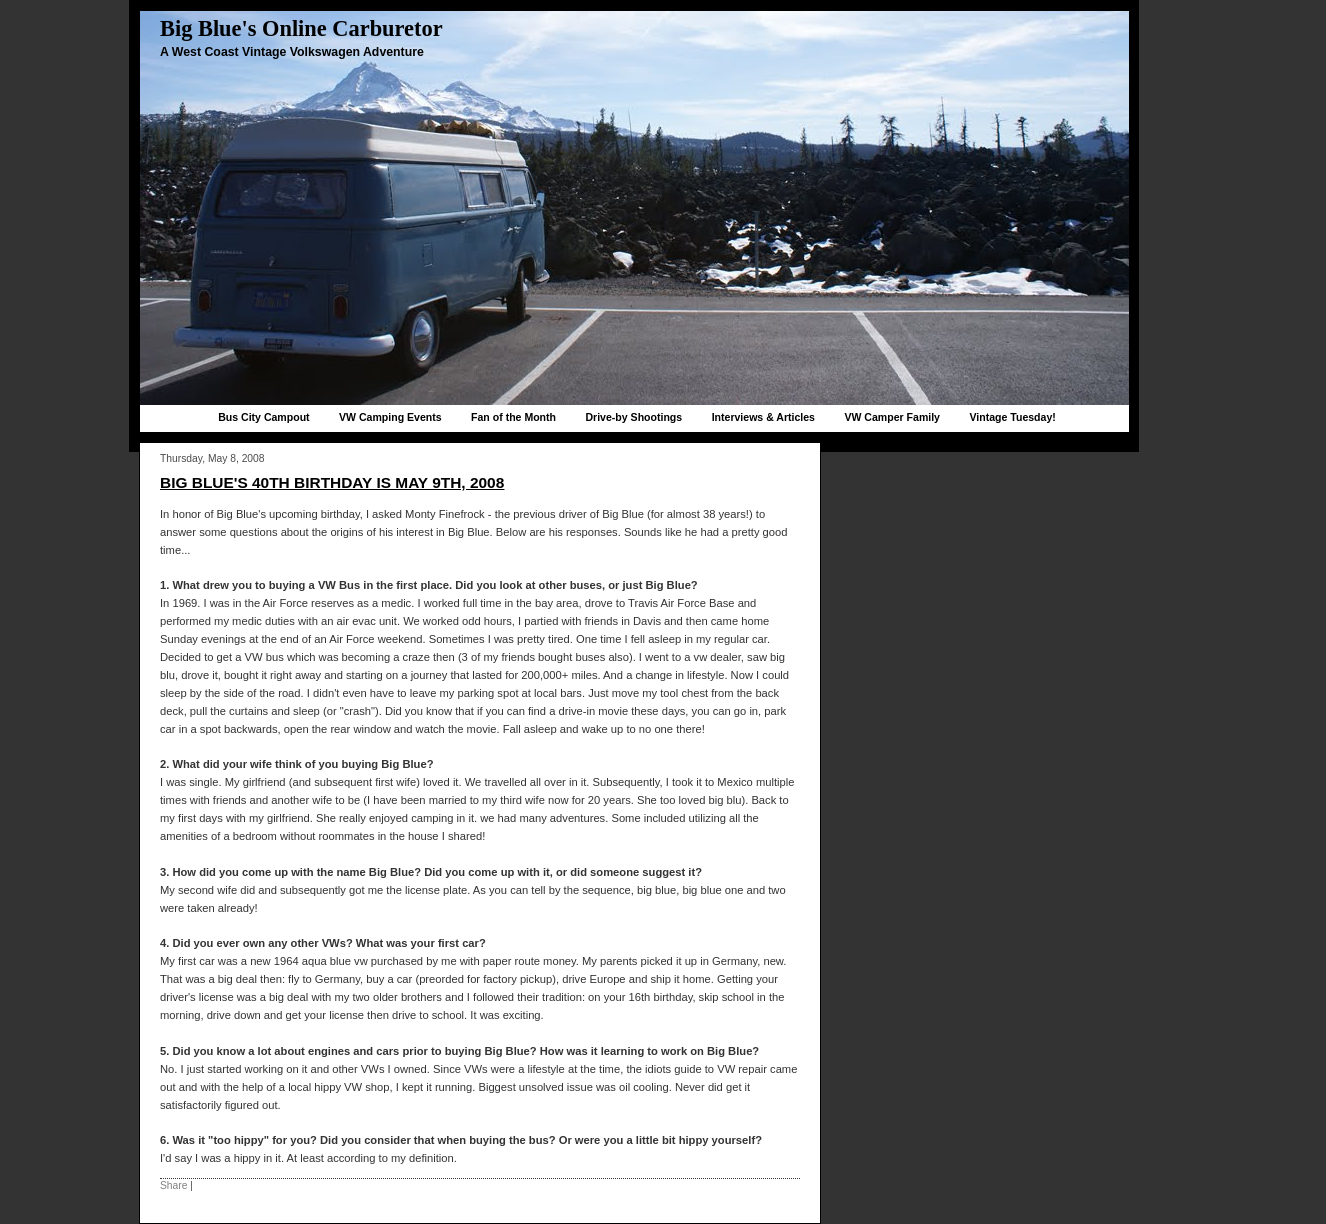  I want to click on VW Camping Events, so click(390, 417).